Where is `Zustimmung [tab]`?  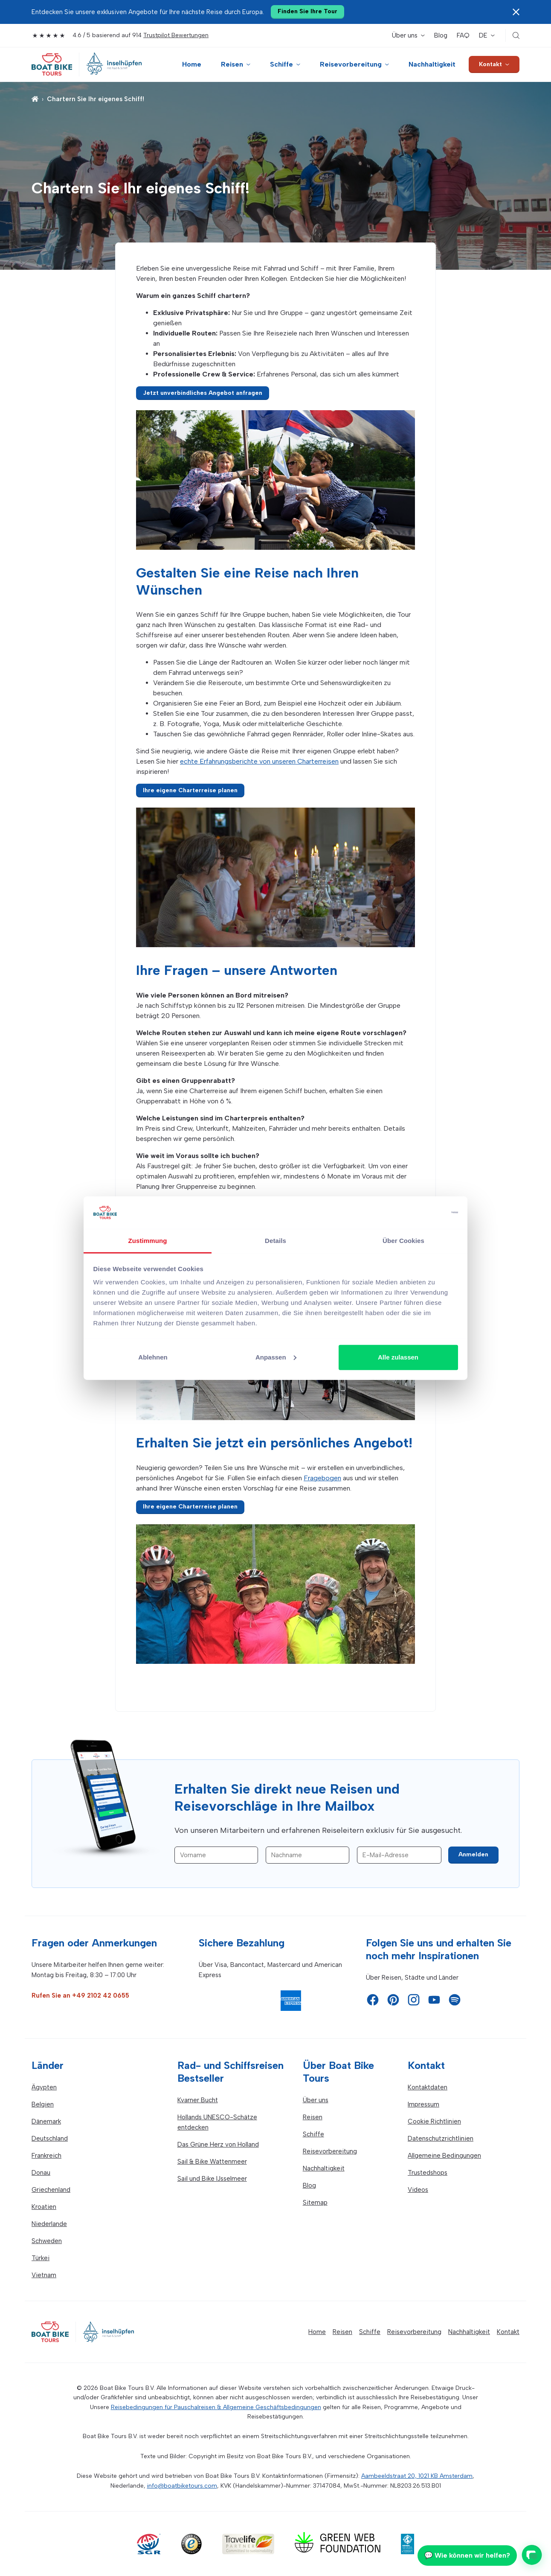
Zustimmung [tab] is located at coordinates (147, 1240).